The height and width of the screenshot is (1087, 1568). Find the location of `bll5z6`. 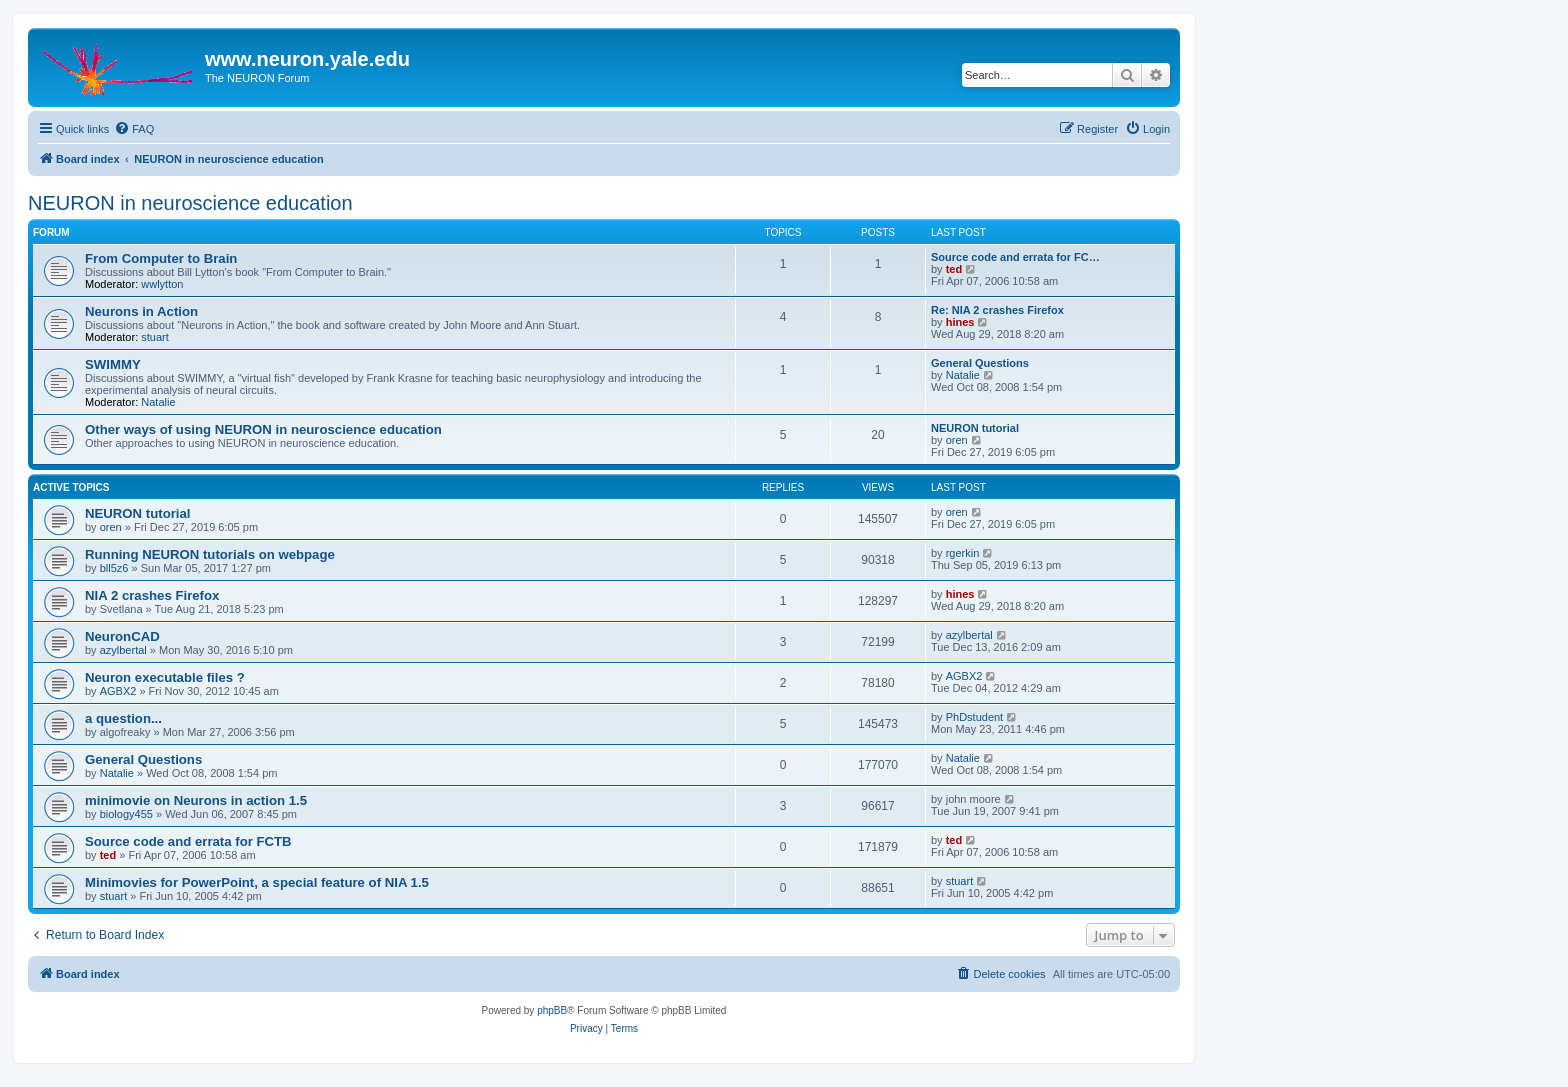

bll5z6 is located at coordinates (114, 568).